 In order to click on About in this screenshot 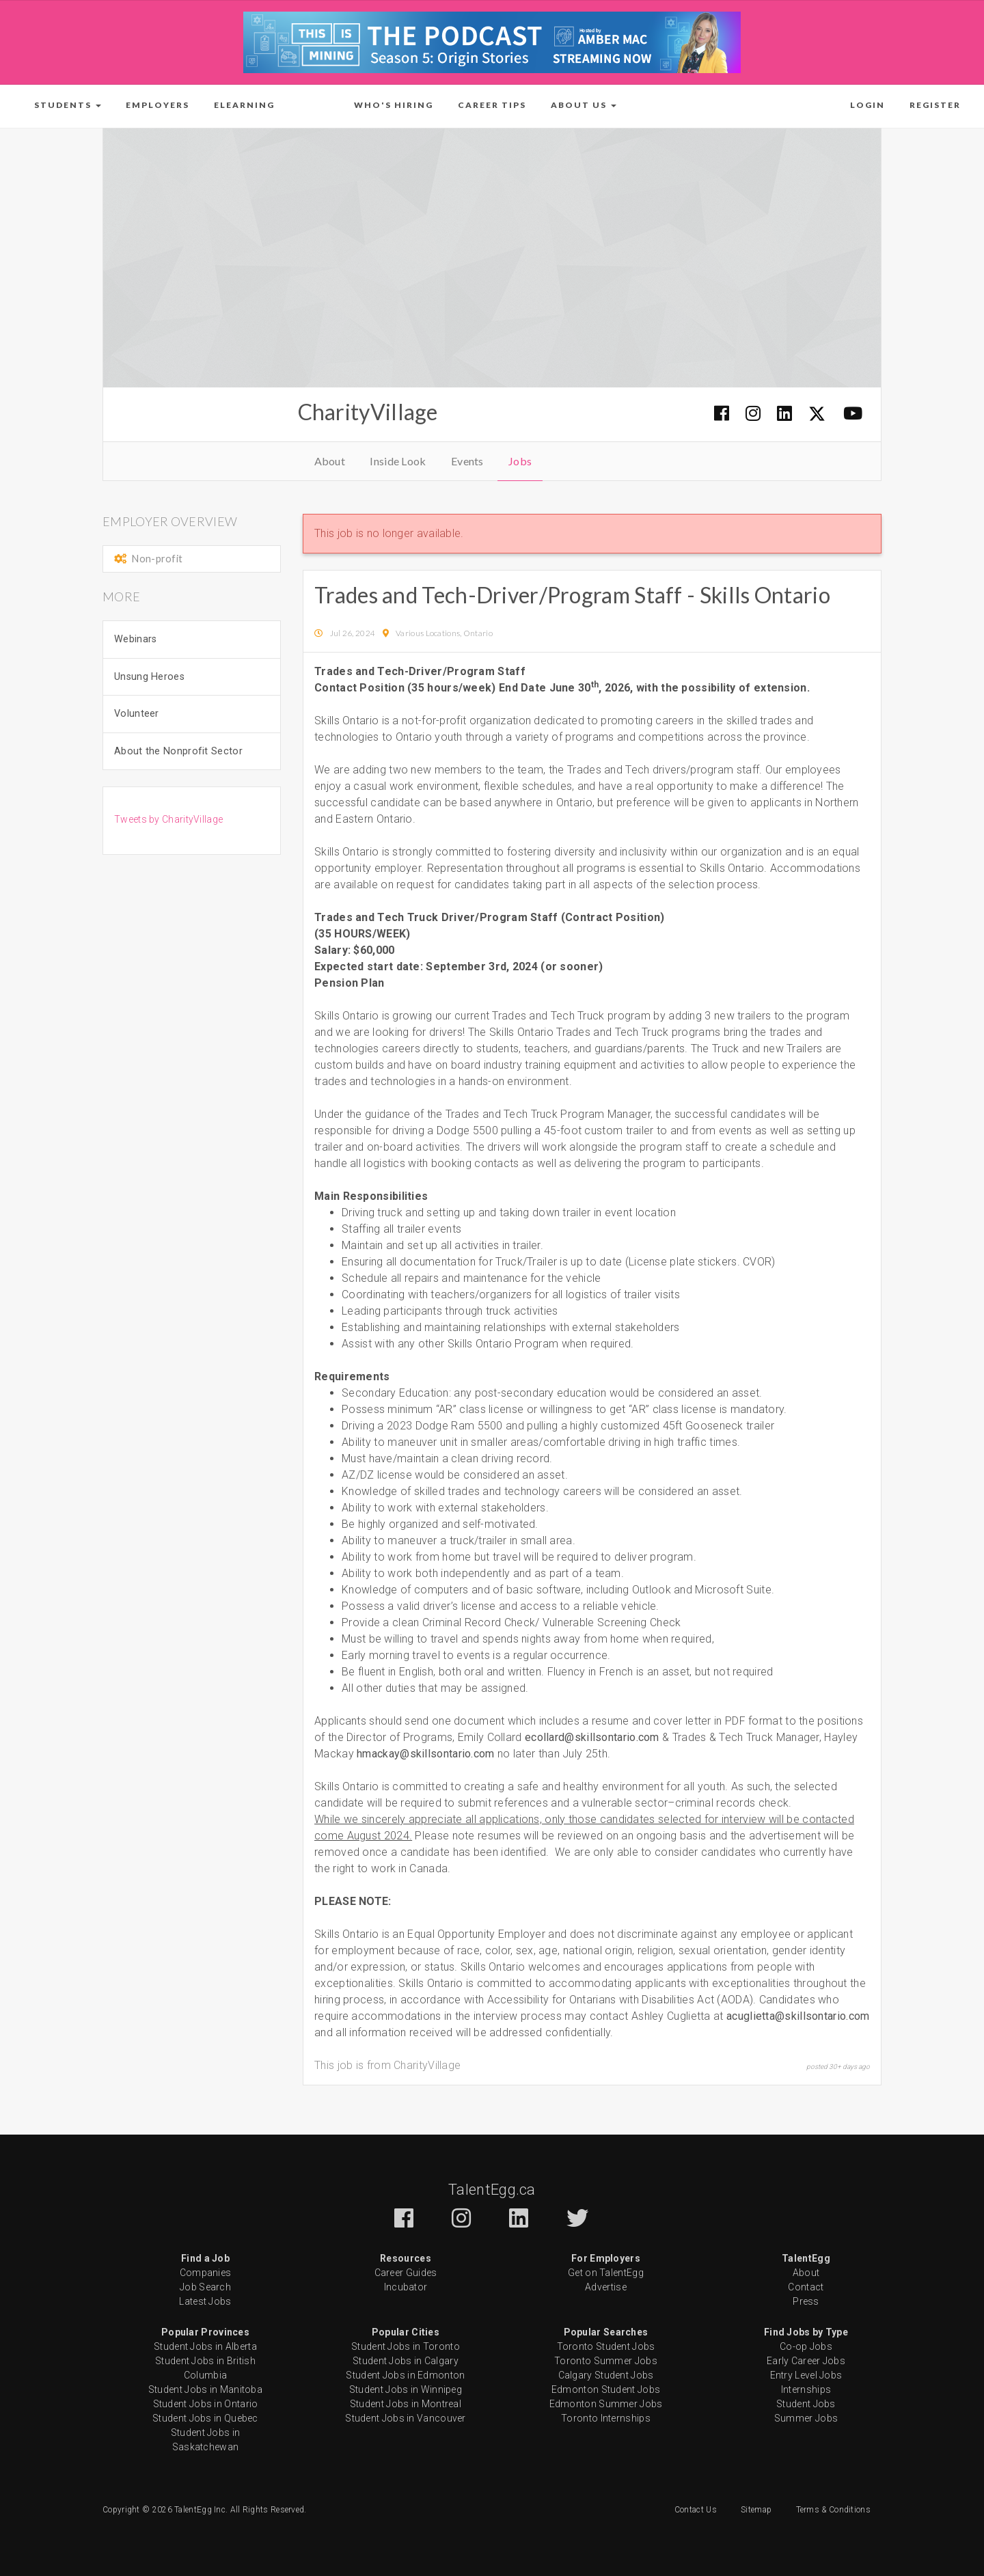, I will do `click(330, 460)`.